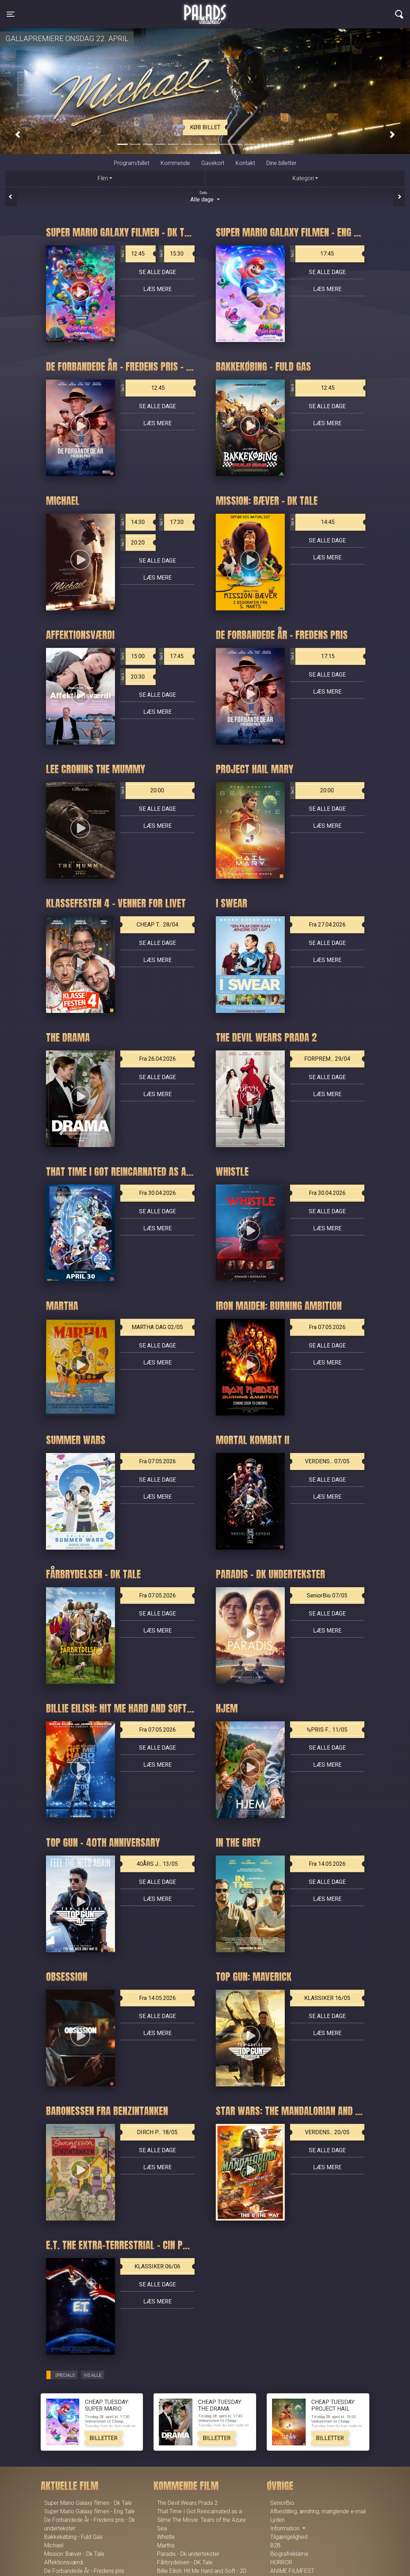 The image size is (410, 2576). Describe the element at coordinates (165, 2545) in the screenshot. I see `Martha` at that location.